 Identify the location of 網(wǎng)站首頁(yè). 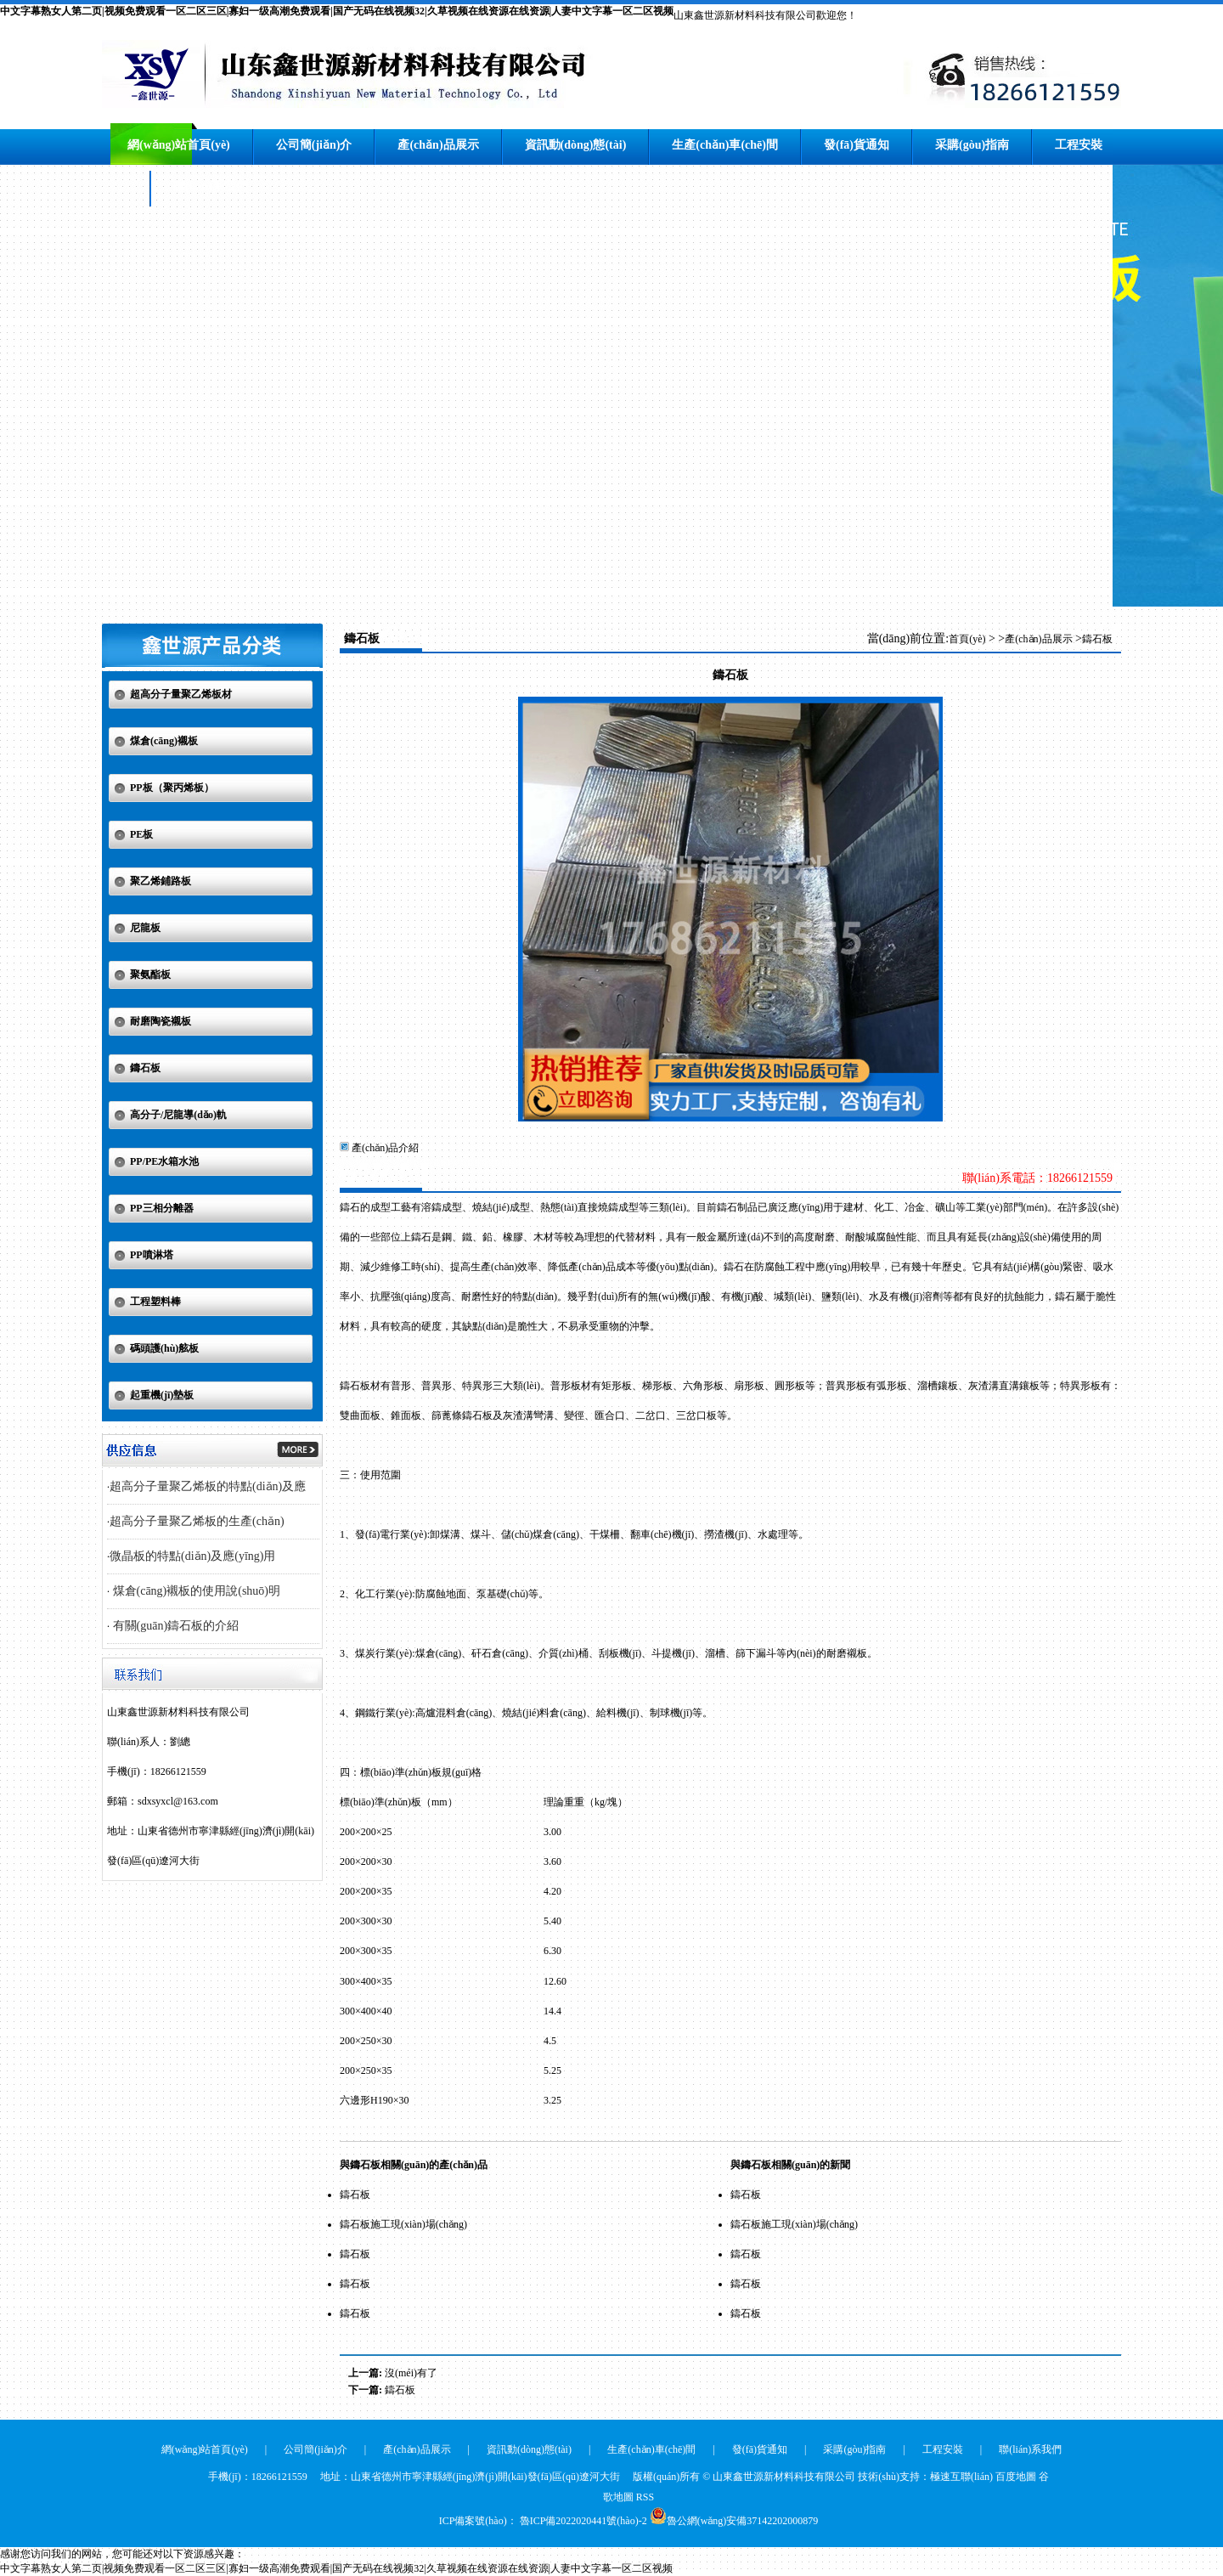
(178, 144).